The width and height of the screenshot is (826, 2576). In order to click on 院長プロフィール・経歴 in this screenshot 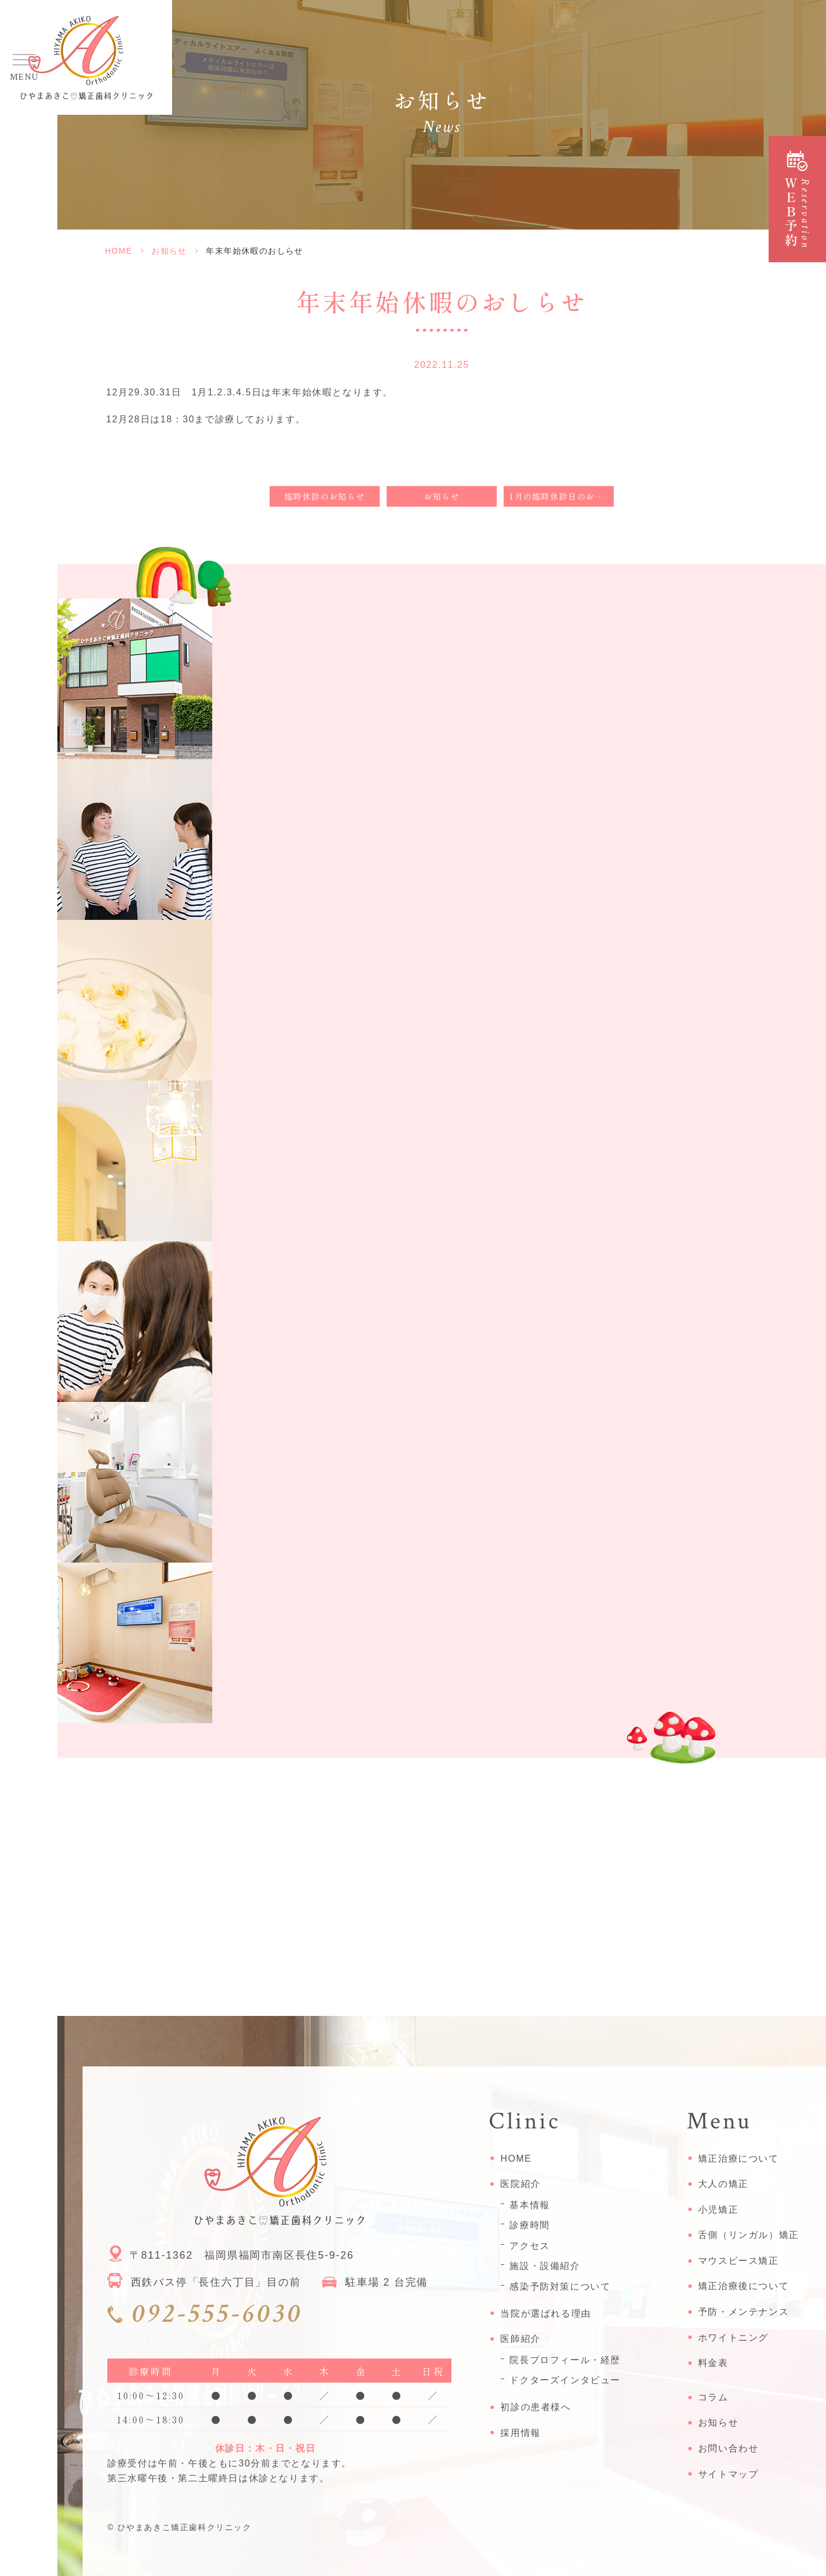, I will do `click(565, 2360)`.